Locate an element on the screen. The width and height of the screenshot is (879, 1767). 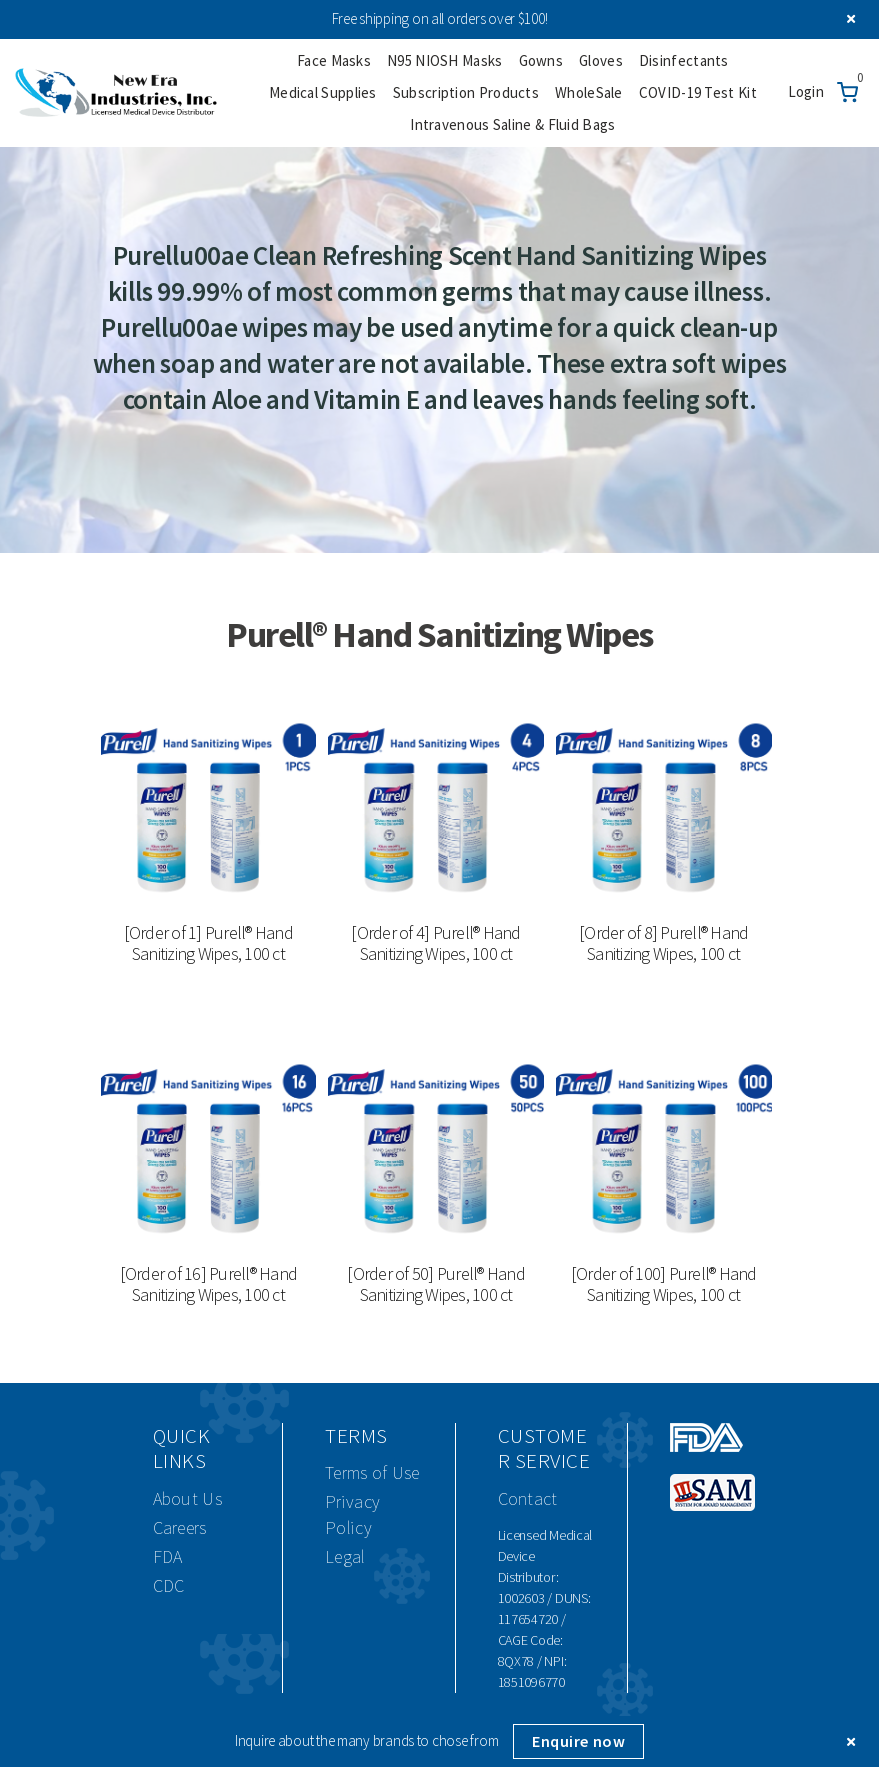
Careers is located at coordinates (180, 1527).